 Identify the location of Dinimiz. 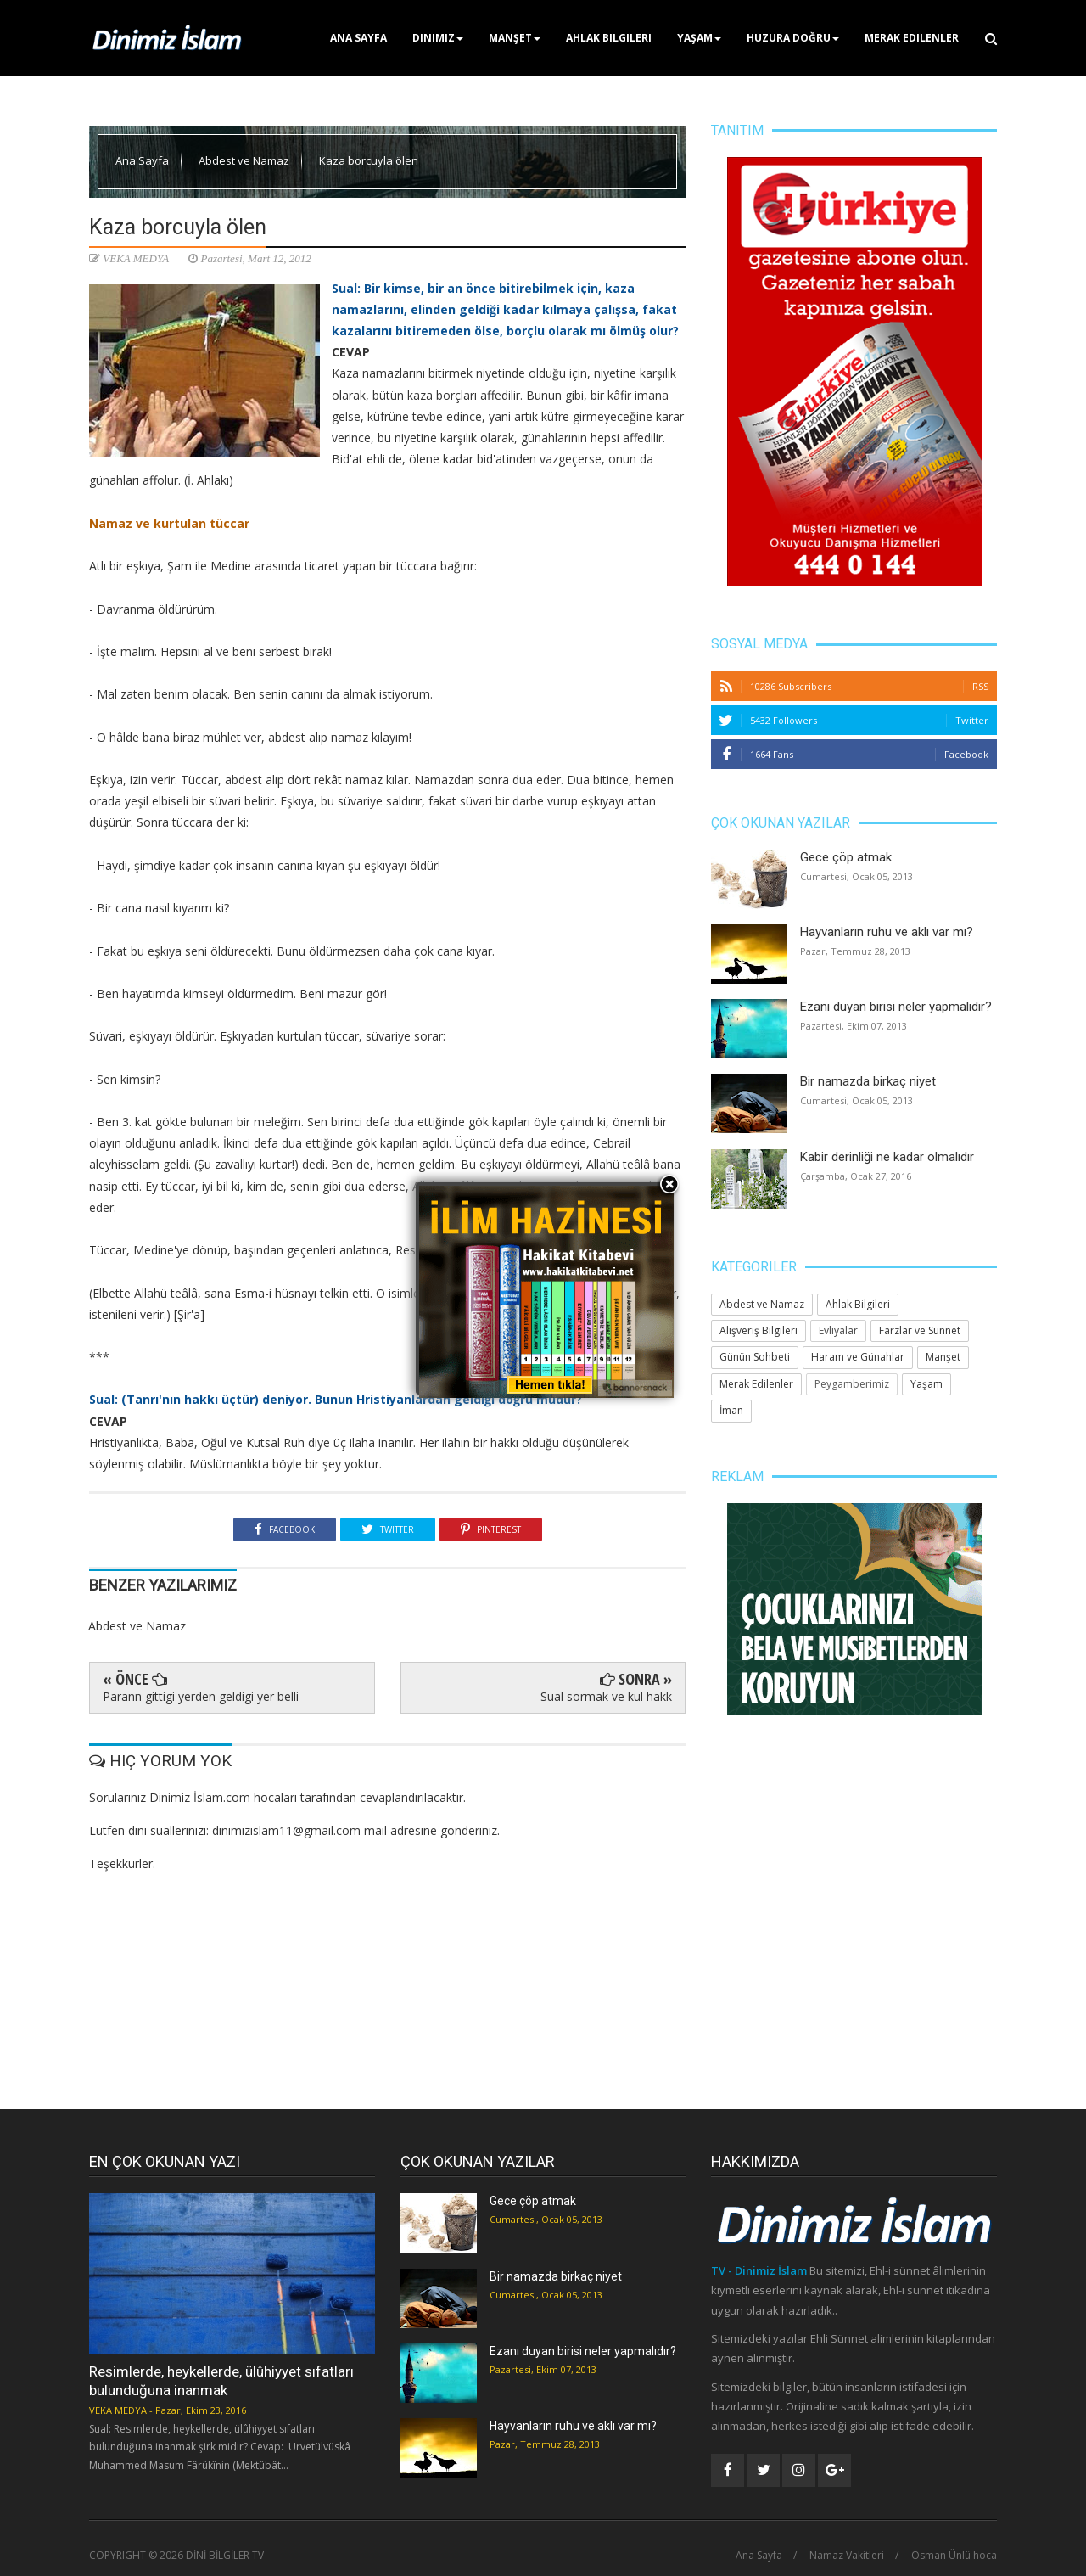
(437, 38).